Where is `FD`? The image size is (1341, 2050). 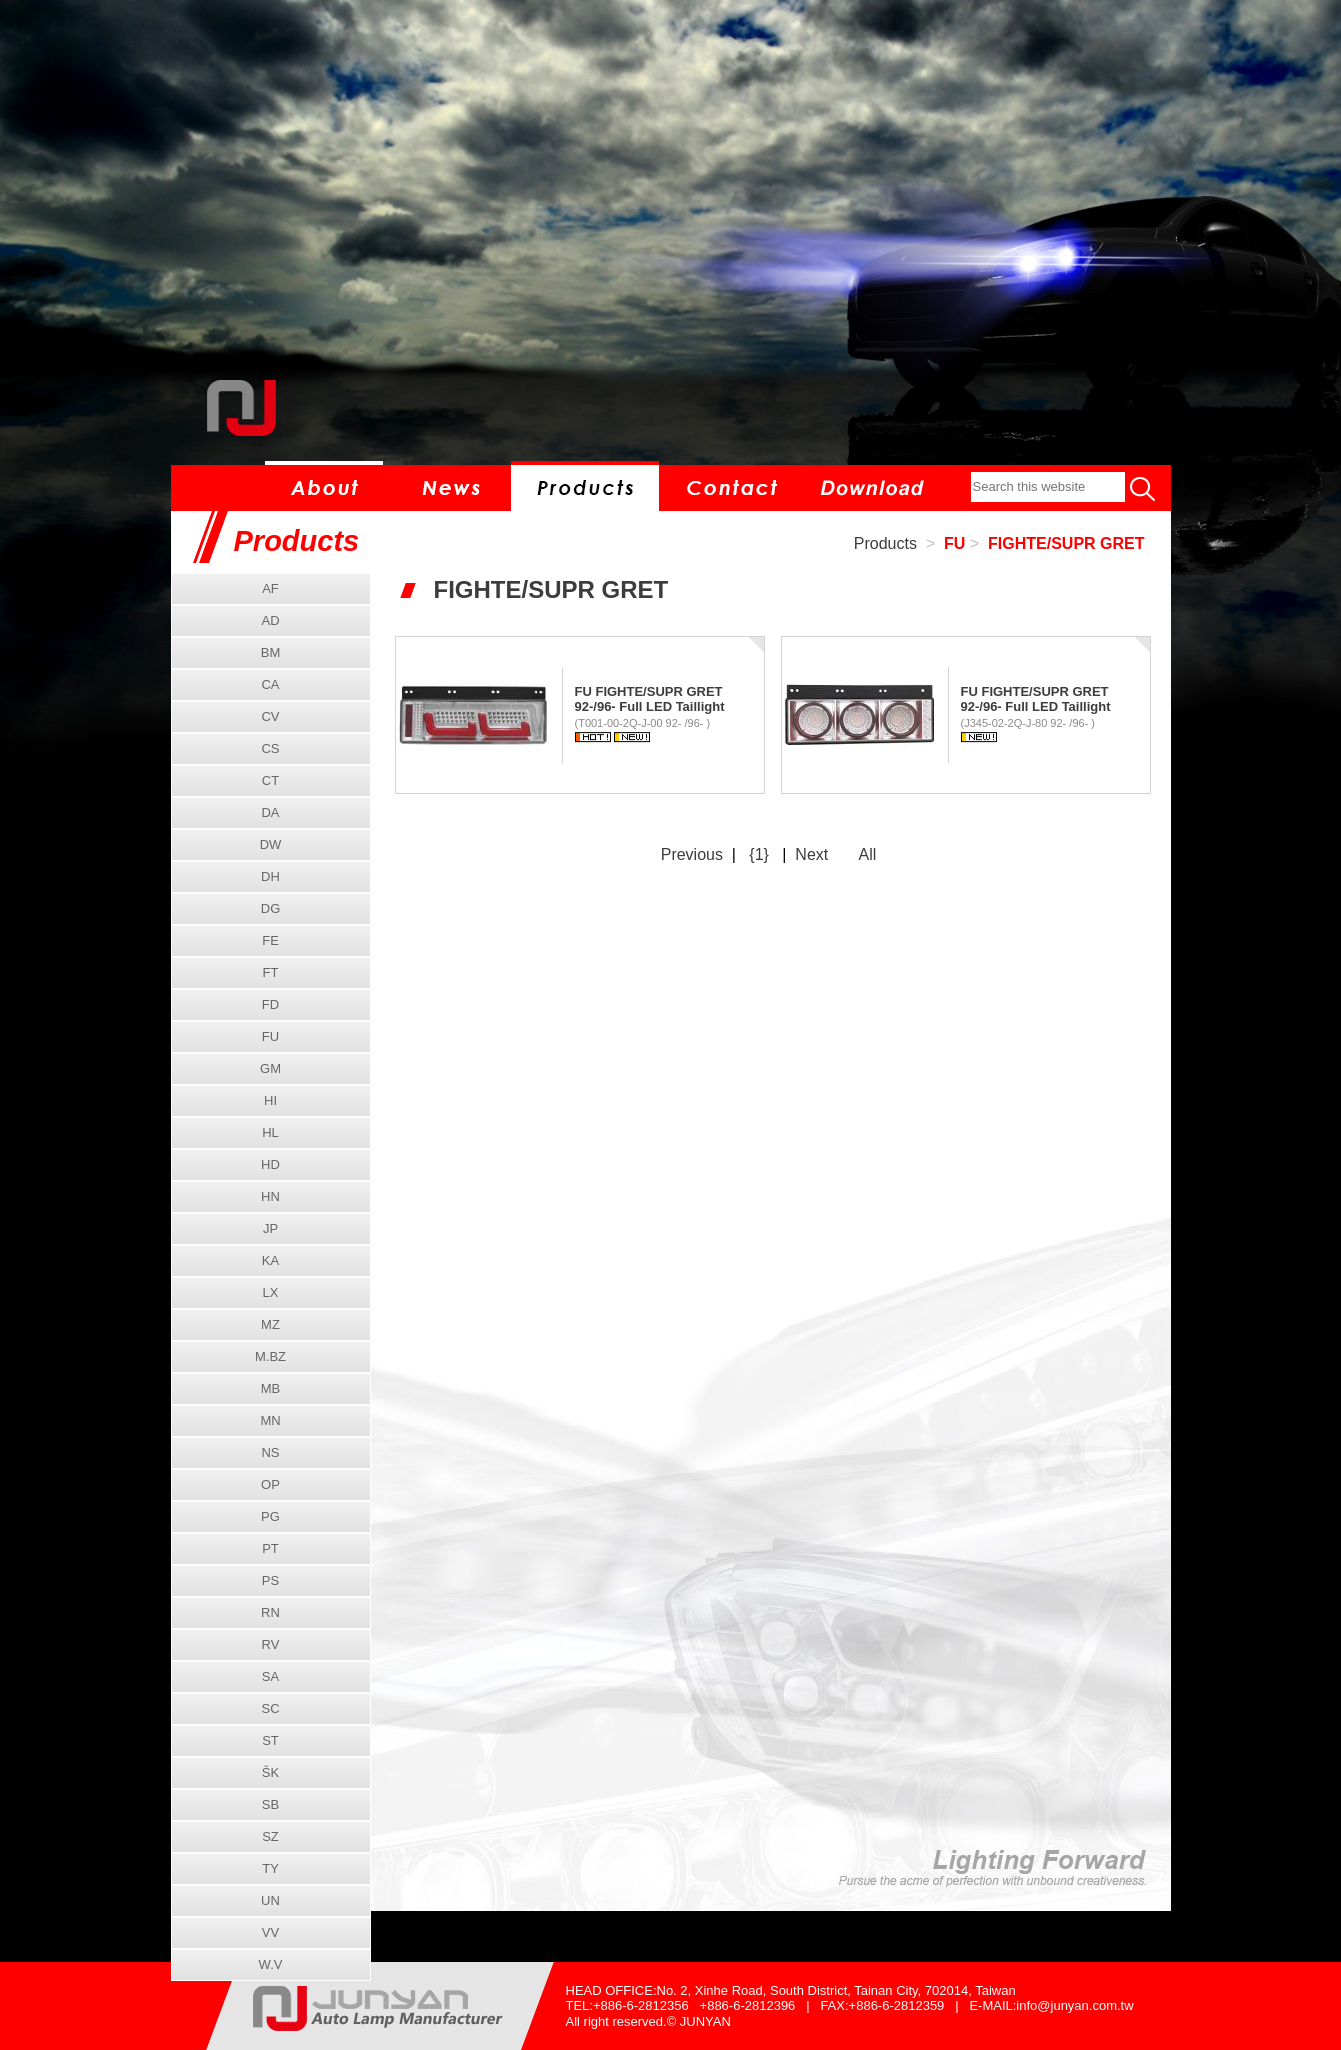
FD is located at coordinates (270, 1004).